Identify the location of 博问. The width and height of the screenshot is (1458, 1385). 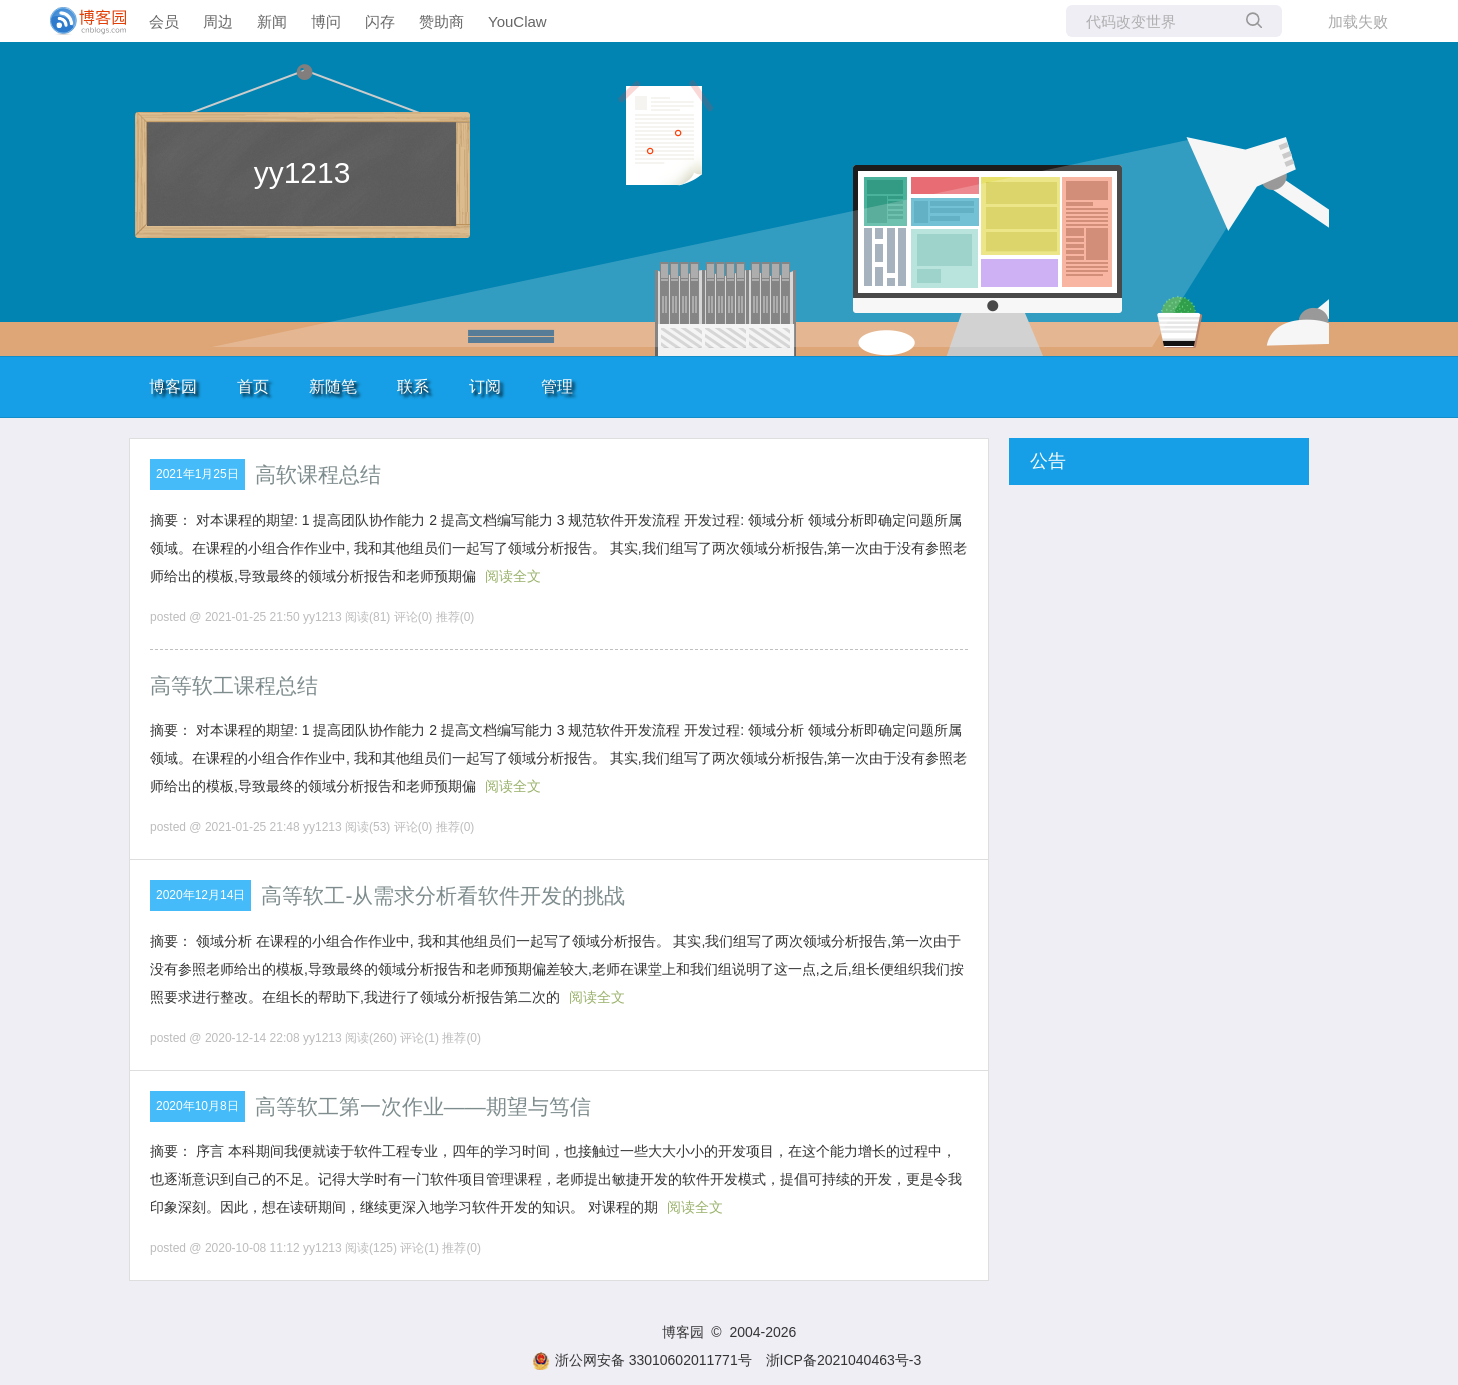
(326, 21).